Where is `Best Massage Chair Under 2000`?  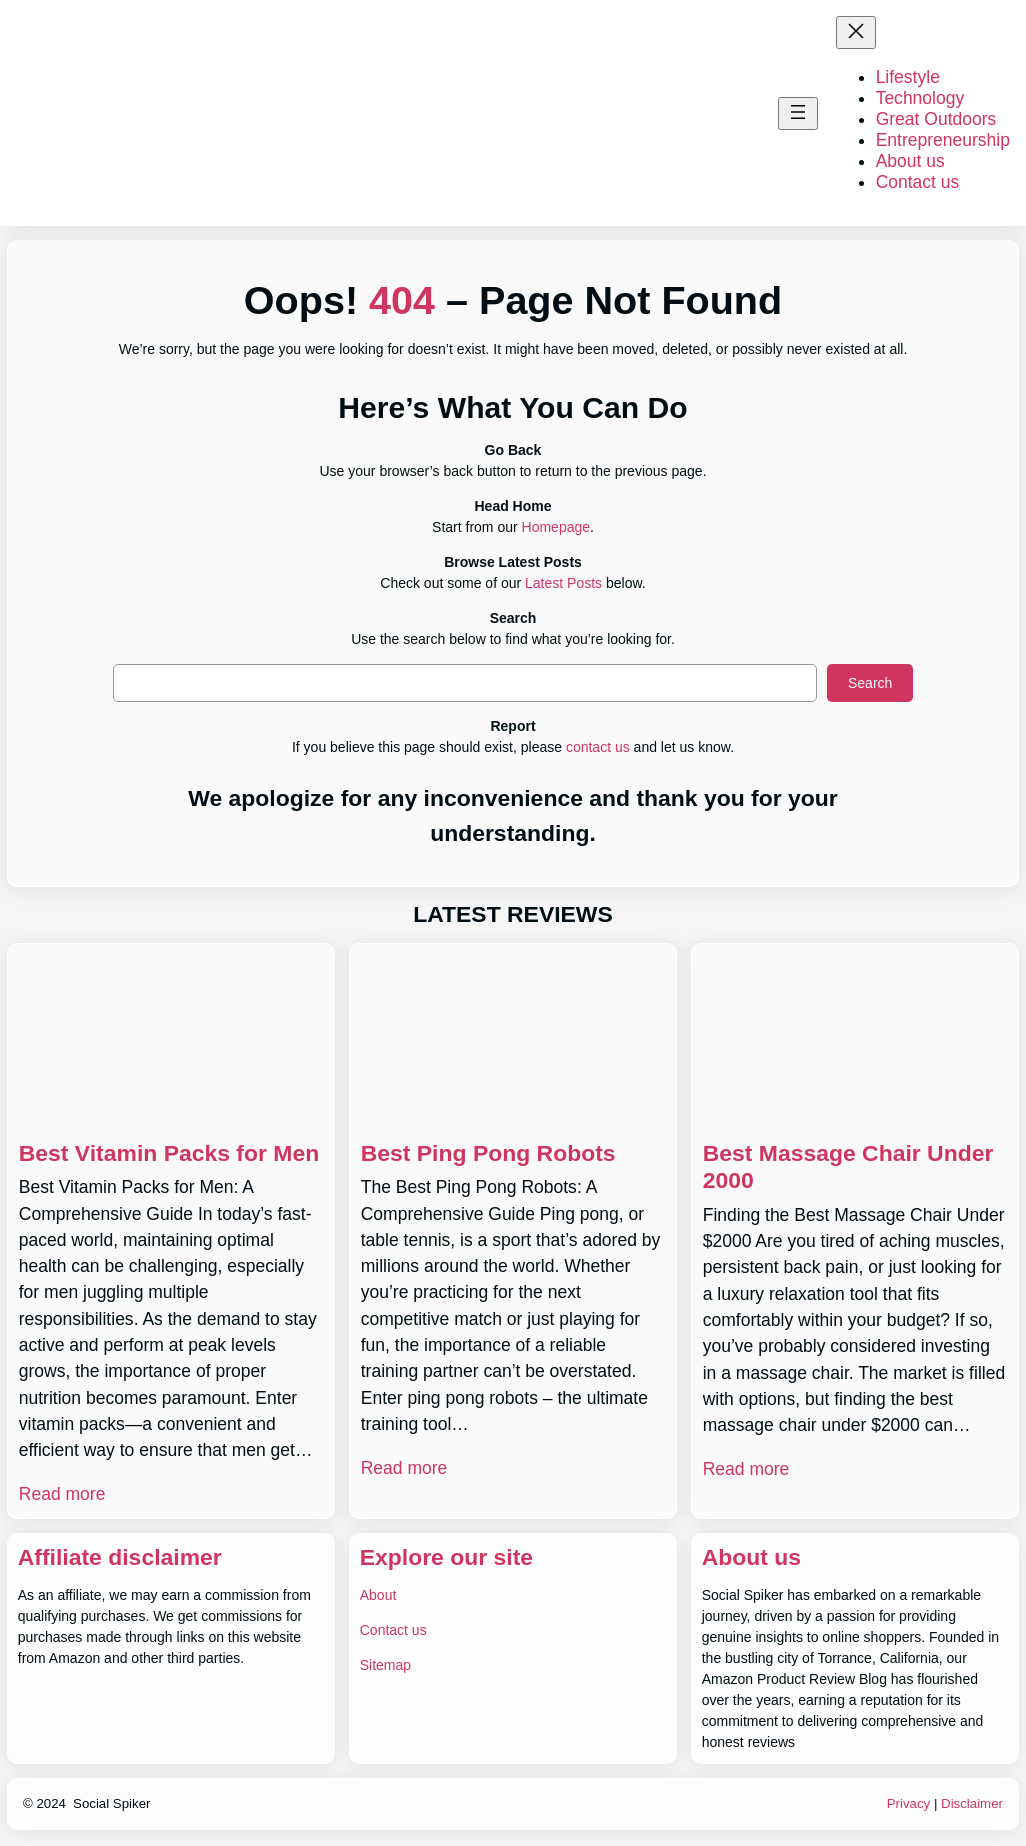
Best Massage Chair Under 2000 is located at coordinates (848, 1167).